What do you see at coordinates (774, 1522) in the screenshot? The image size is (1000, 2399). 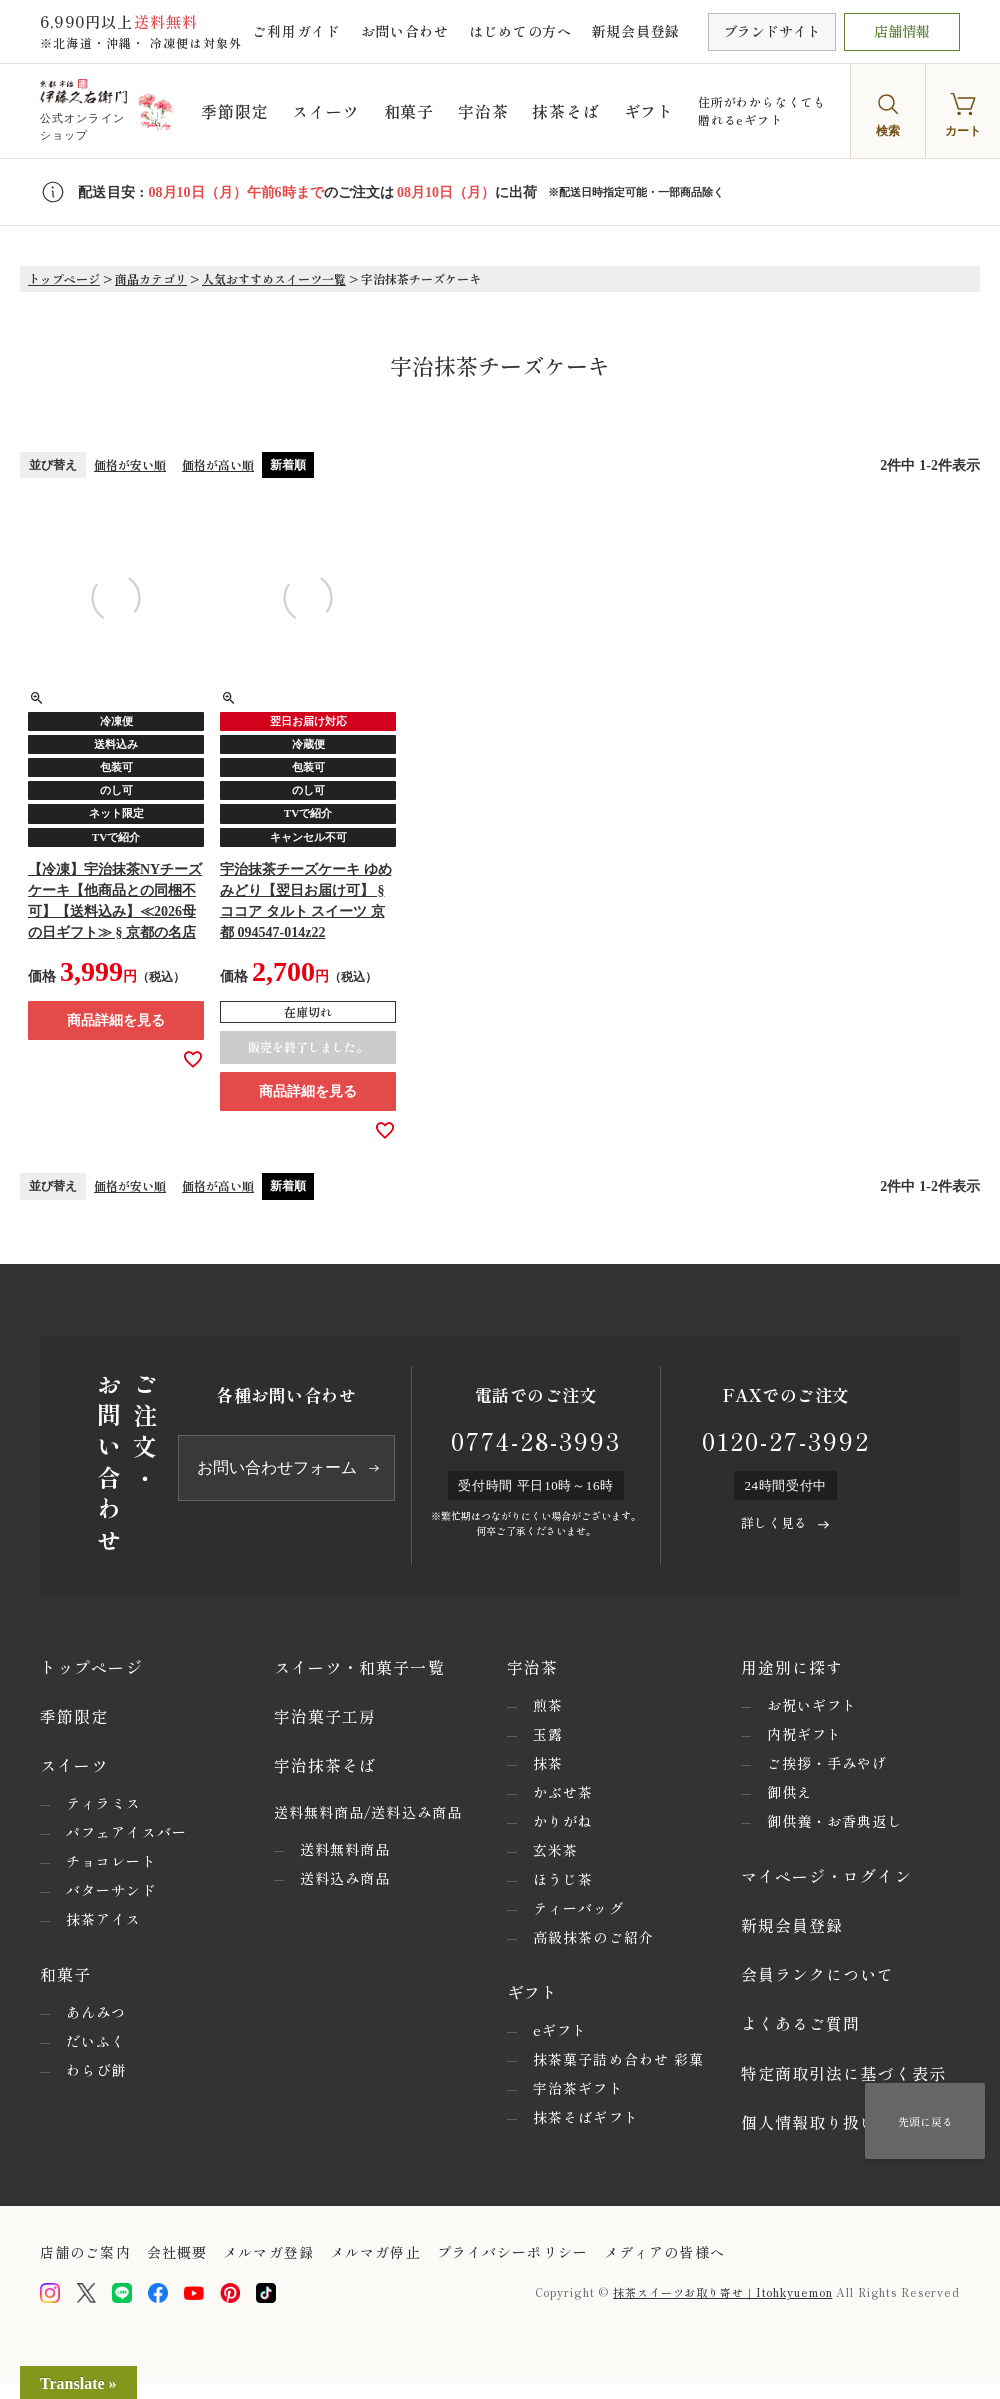 I see `詳しく見る` at bounding box center [774, 1522].